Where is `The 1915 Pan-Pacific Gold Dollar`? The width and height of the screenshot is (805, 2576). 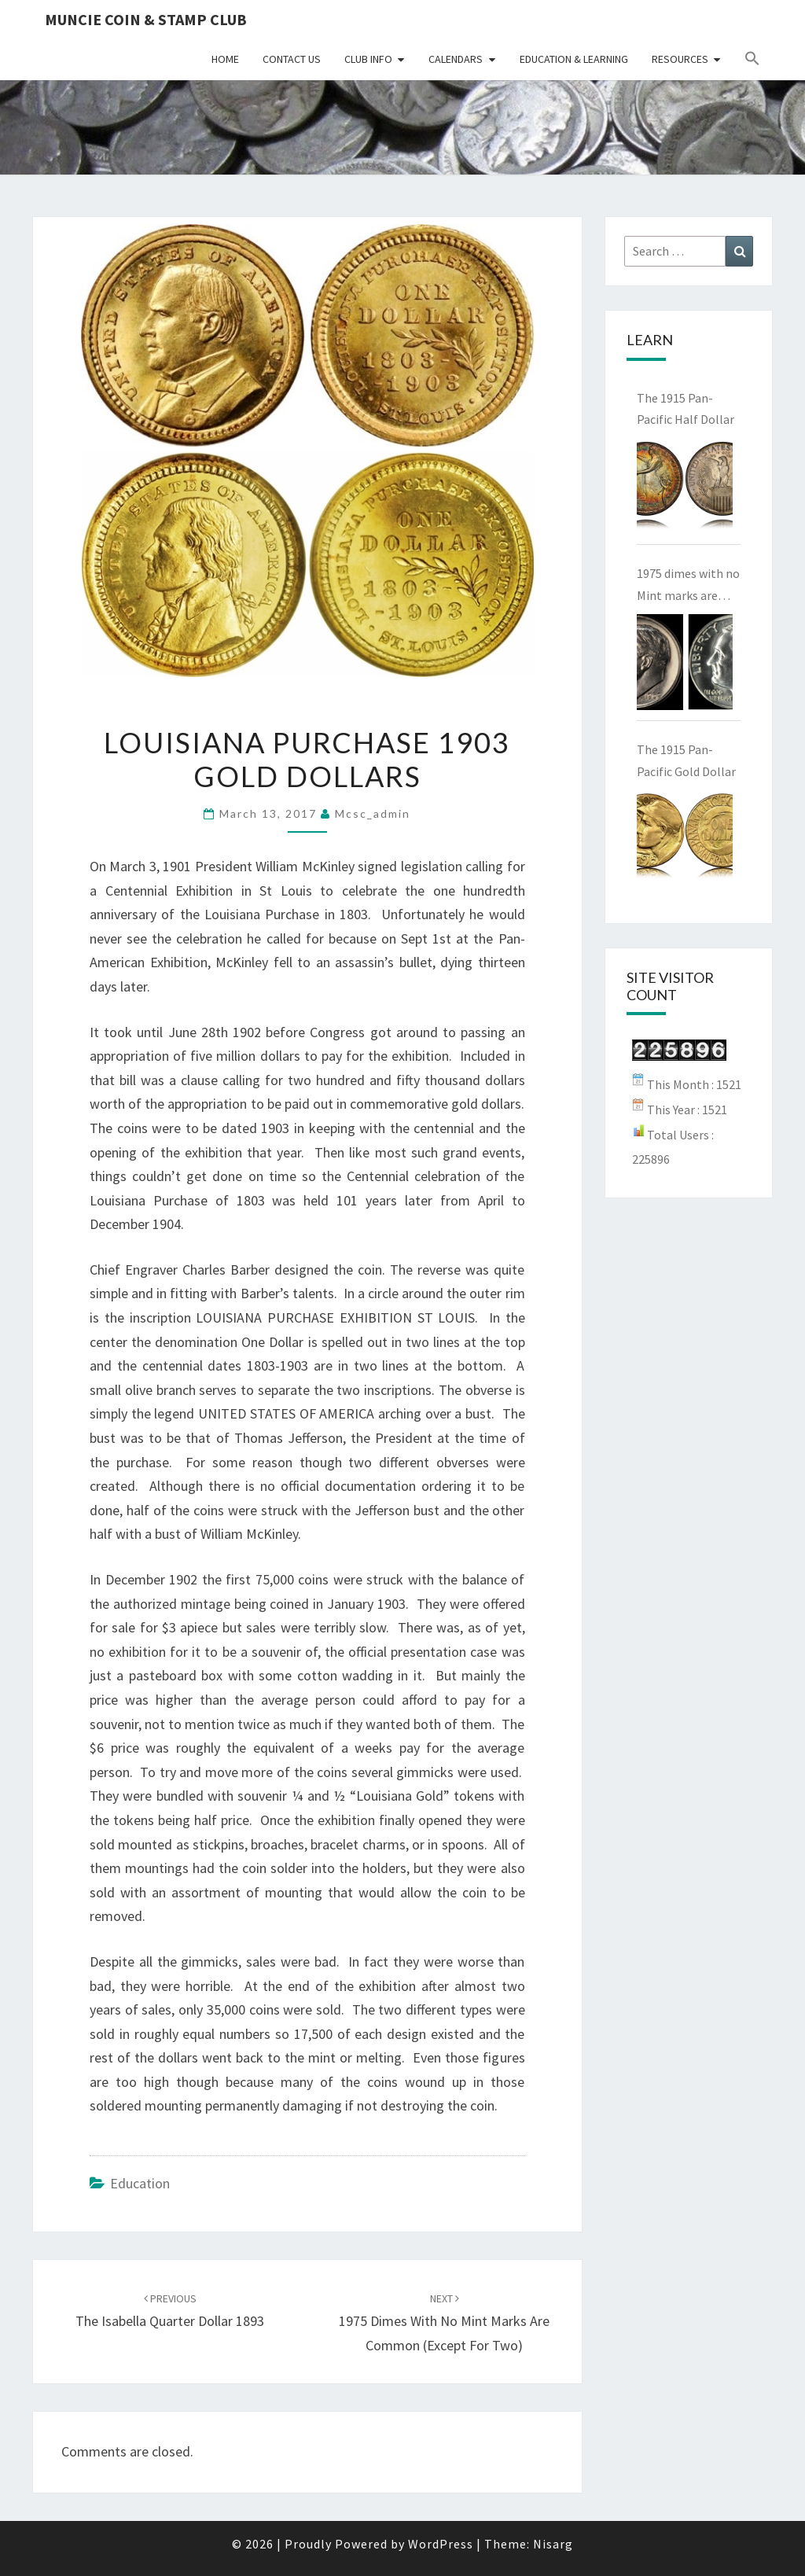 The 1915 Pan-Pacific Gold Dollar is located at coordinates (686, 760).